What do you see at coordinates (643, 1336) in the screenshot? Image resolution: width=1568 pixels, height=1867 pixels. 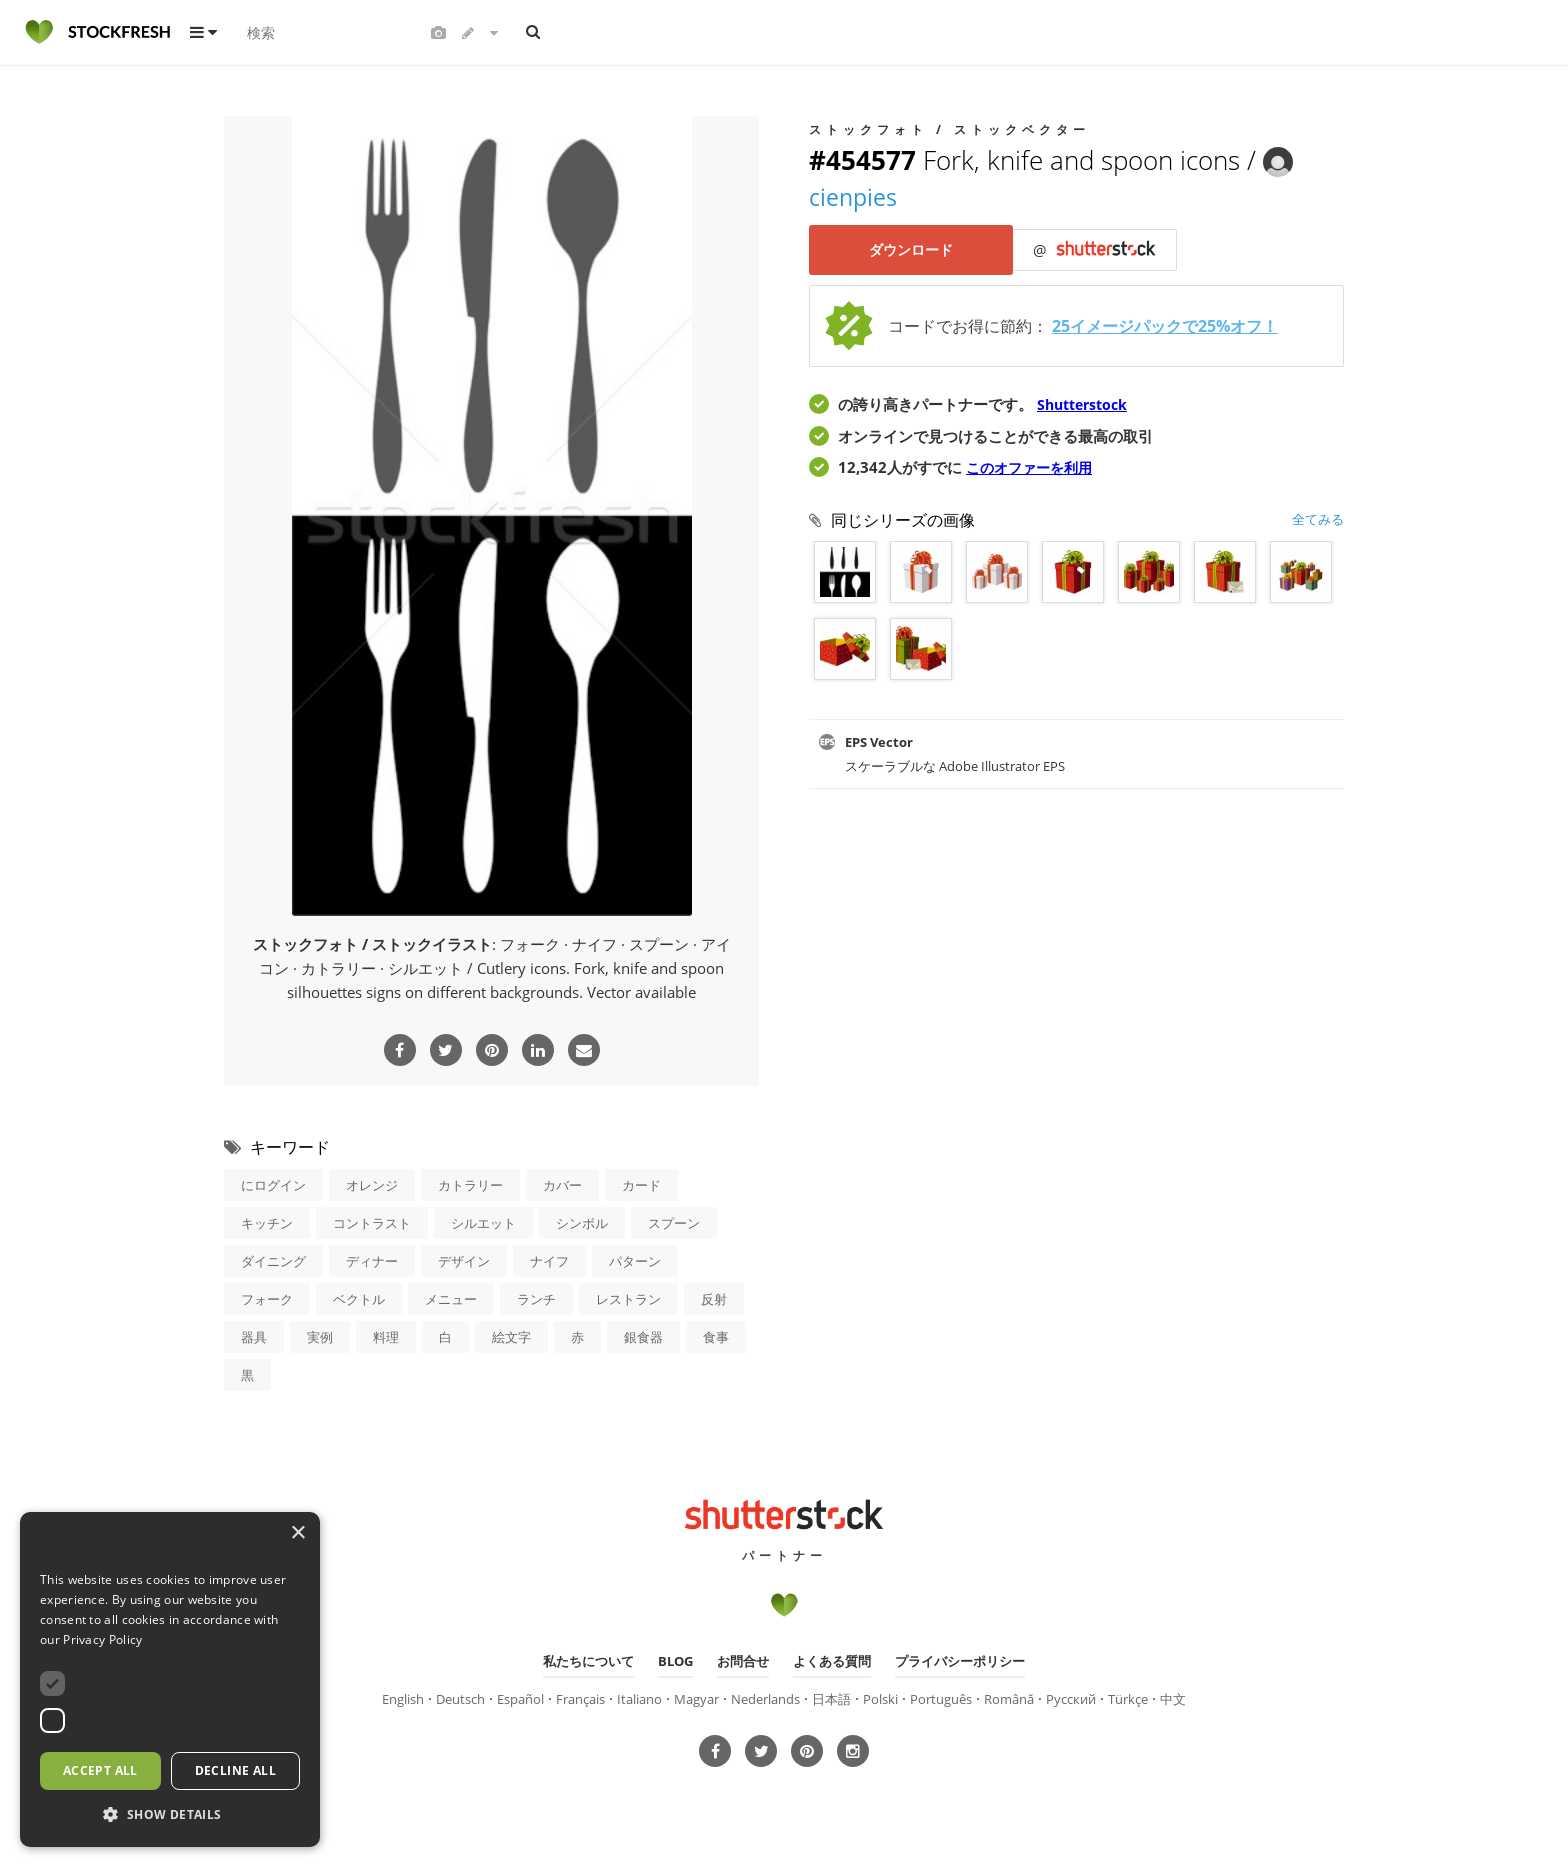 I see `銀食器` at bounding box center [643, 1336].